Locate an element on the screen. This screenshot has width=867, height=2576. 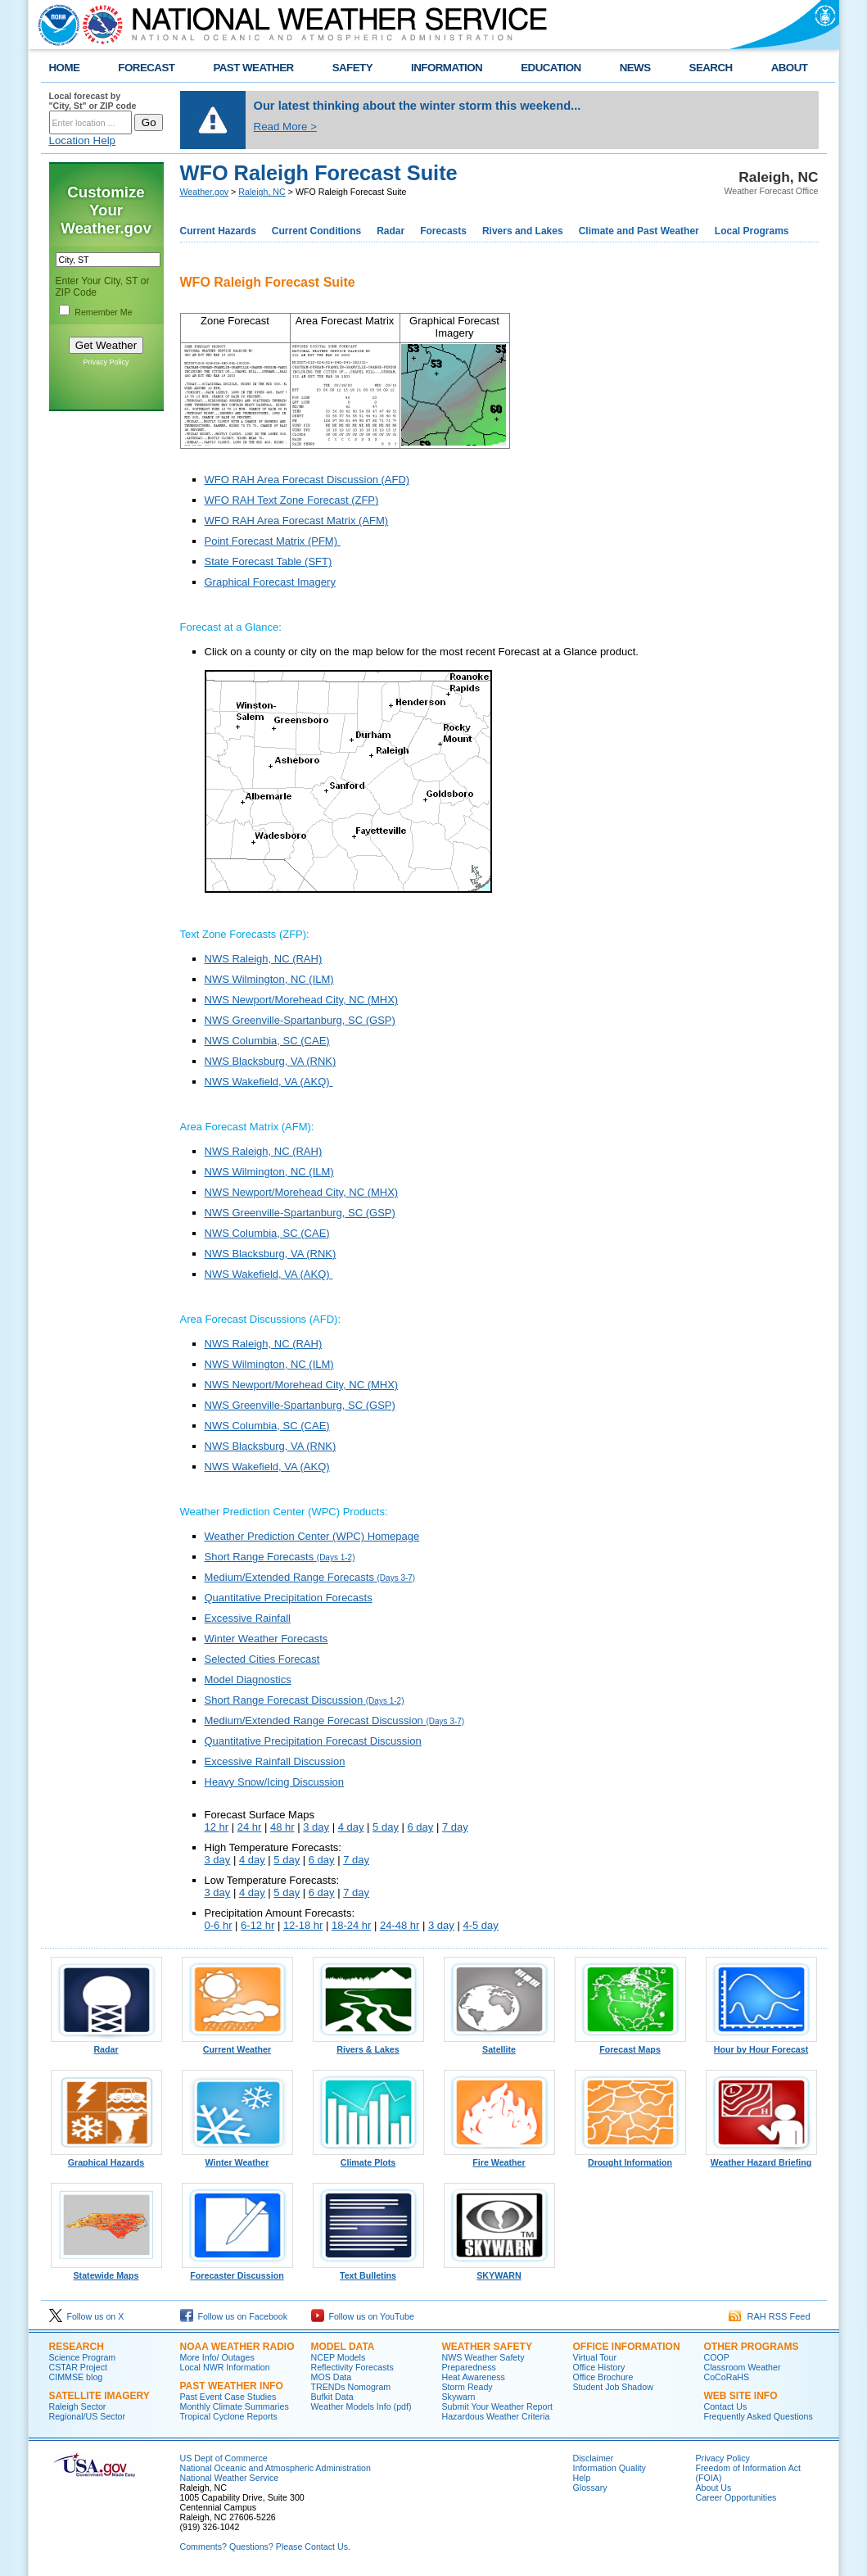
Disclaimer is located at coordinates (593, 2458).